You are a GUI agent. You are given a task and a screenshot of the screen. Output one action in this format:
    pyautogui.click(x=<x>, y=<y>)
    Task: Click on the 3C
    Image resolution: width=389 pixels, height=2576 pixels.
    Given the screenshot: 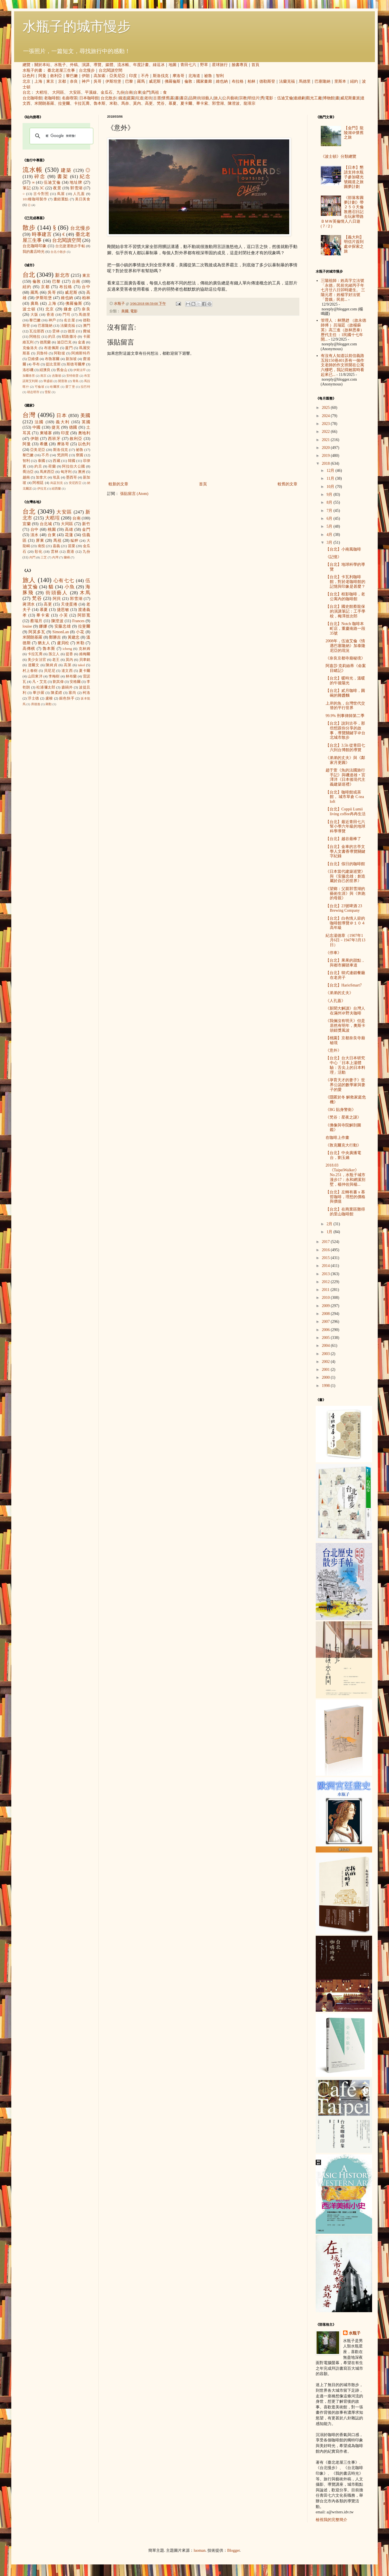 What is the action you would take?
    pyautogui.click(x=42, y=188)
    